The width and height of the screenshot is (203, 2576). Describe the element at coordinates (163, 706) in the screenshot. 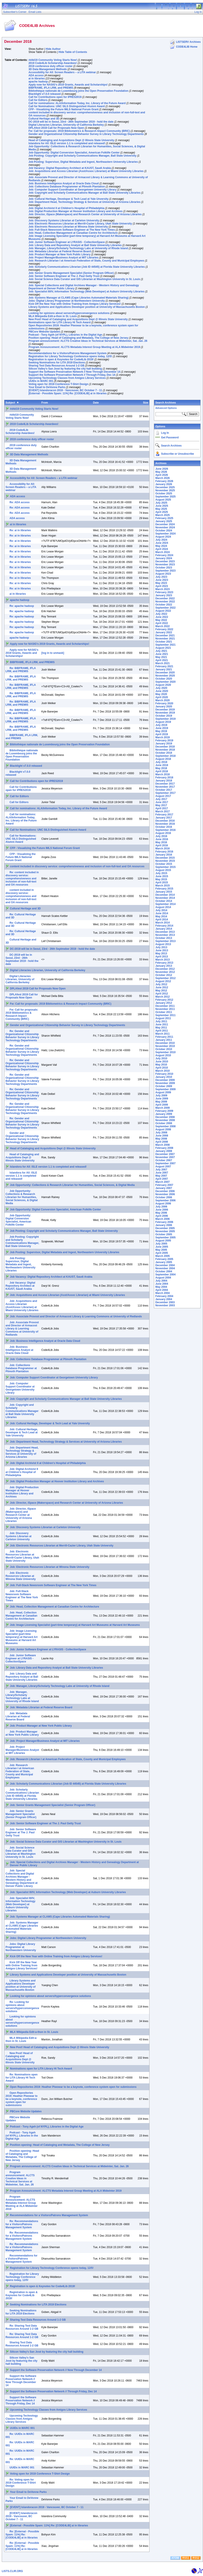

I see `January 2020` at that location.